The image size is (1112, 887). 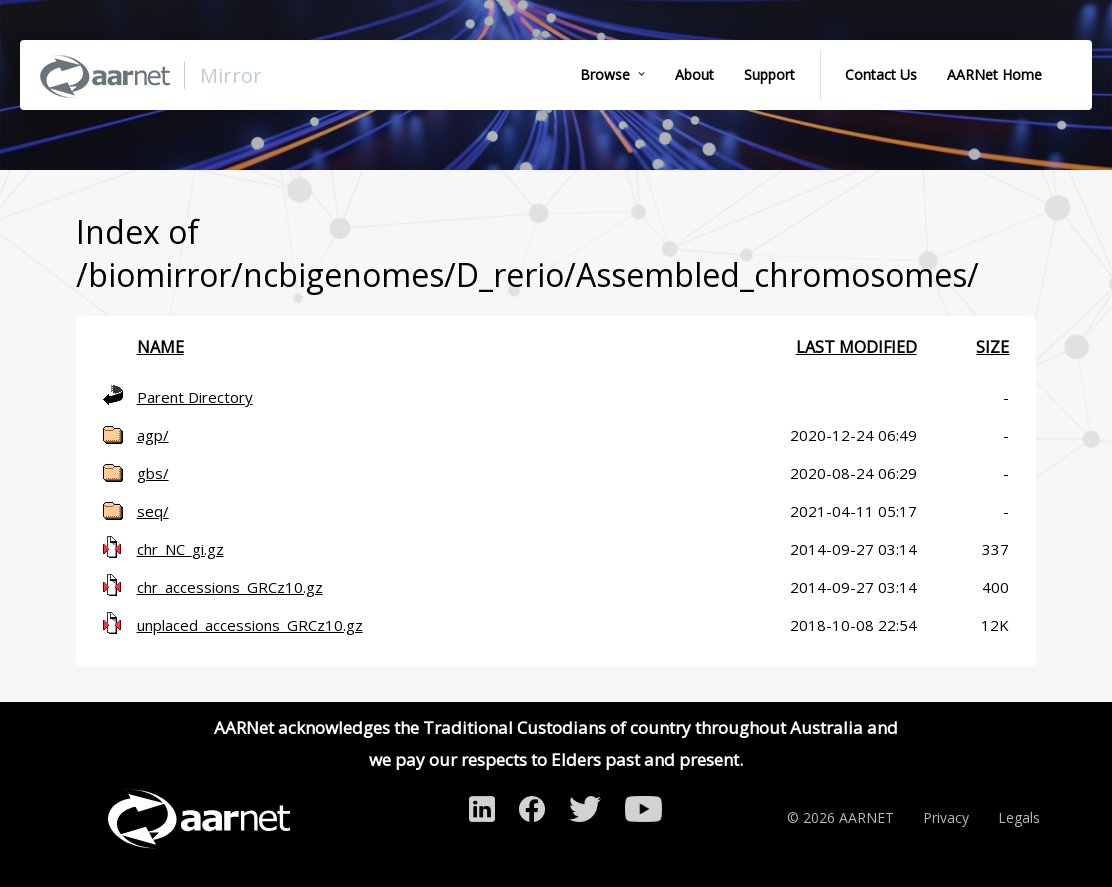 I want to click on Browse, so click(x=605, y=74).